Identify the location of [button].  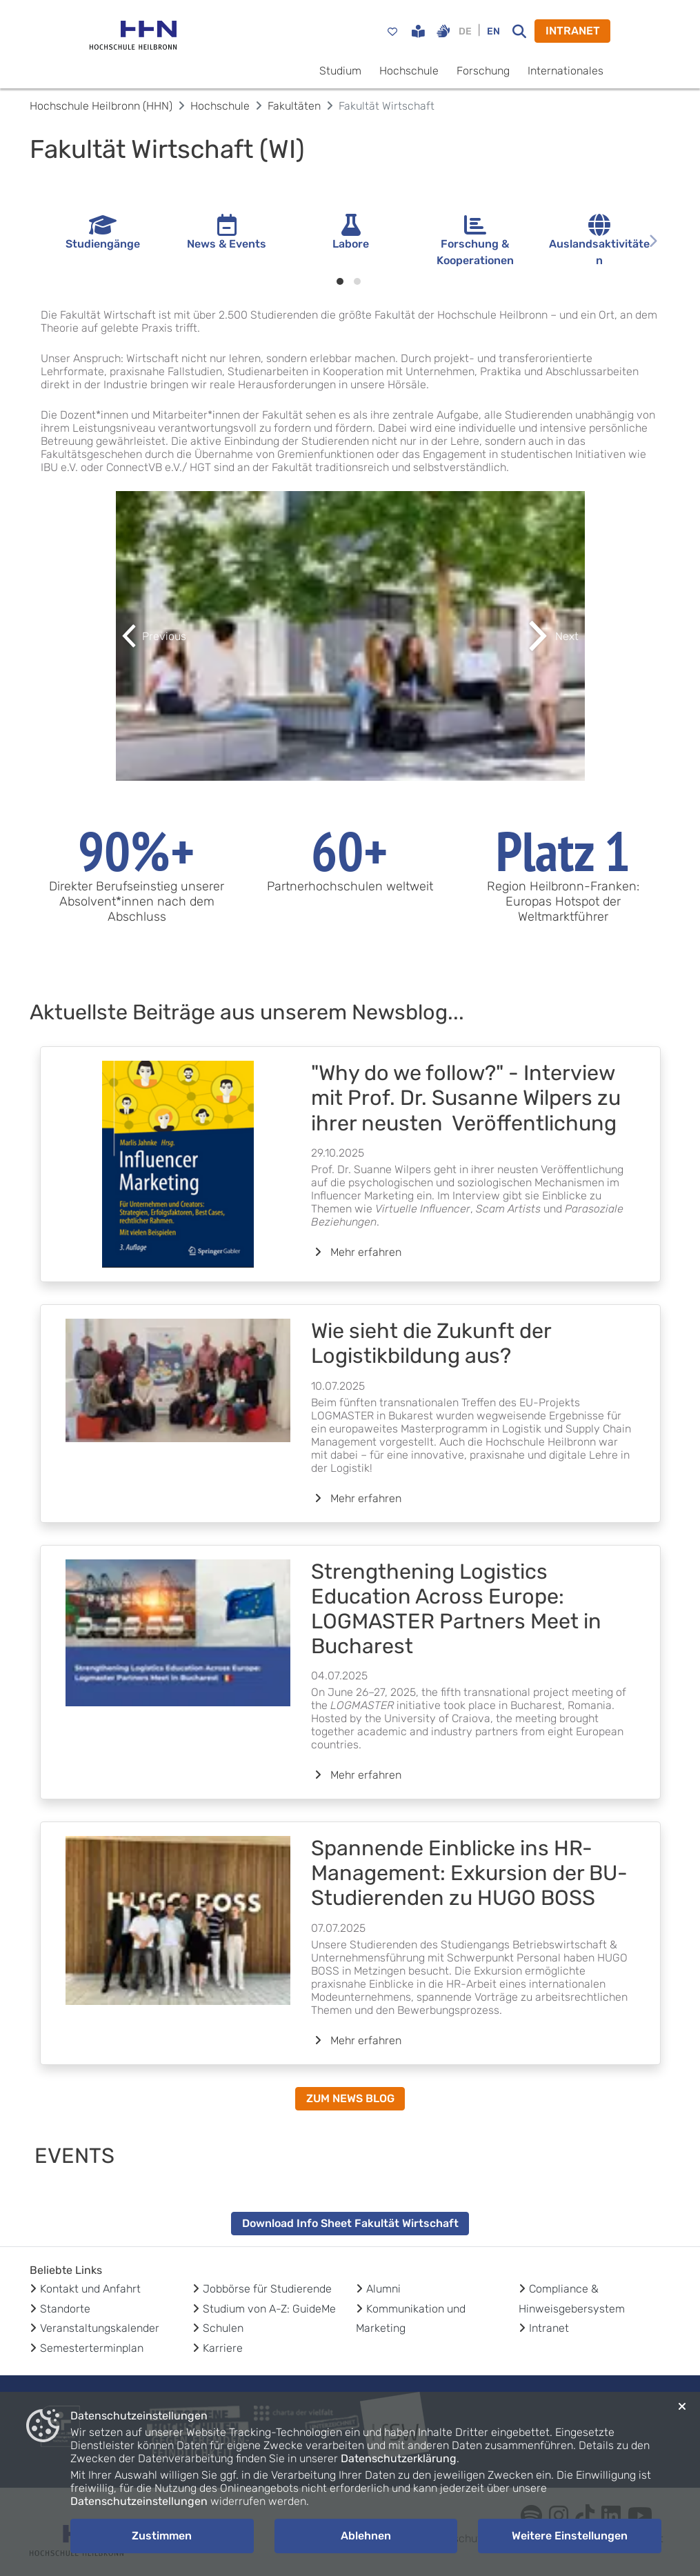
(151, 636).